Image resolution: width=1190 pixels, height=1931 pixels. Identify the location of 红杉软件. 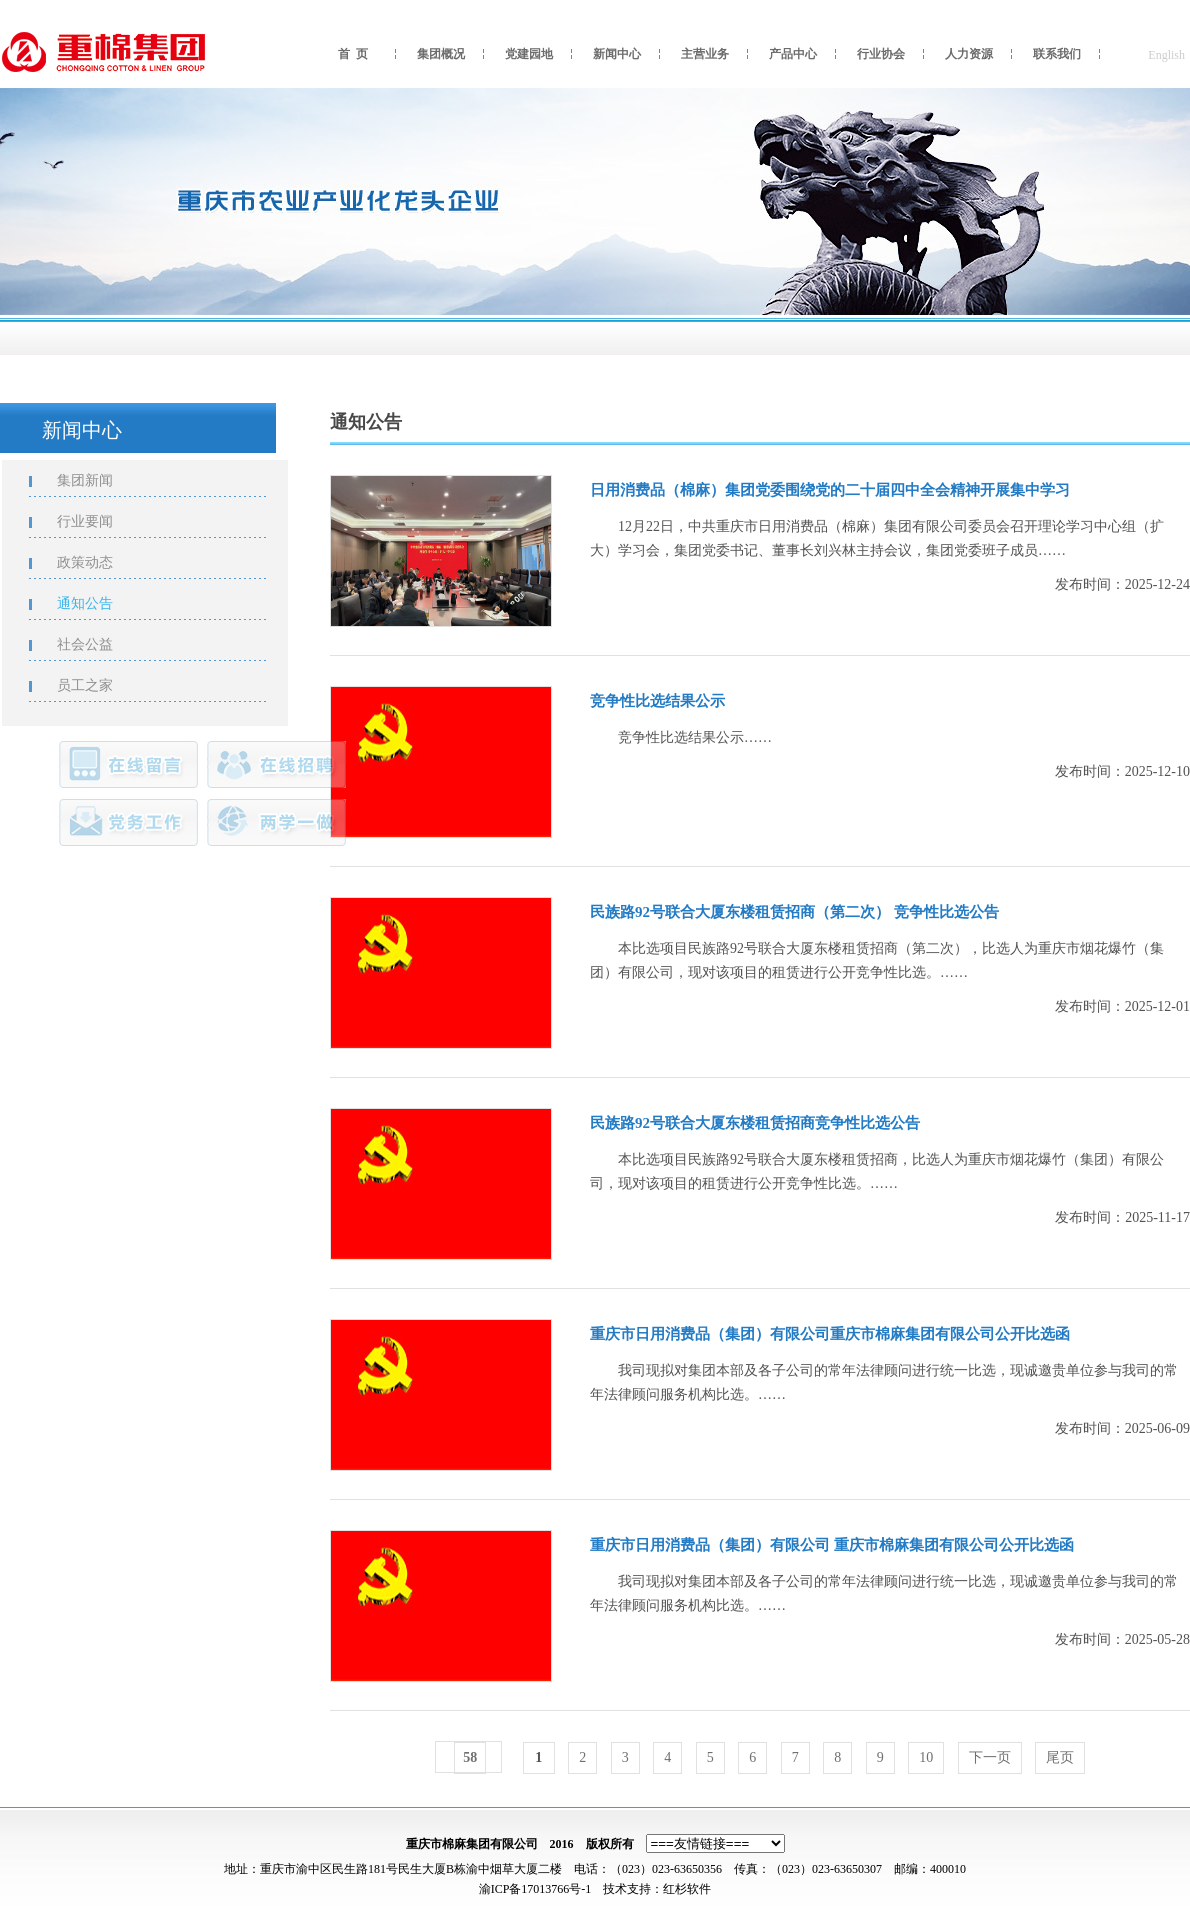
(687, 1889).